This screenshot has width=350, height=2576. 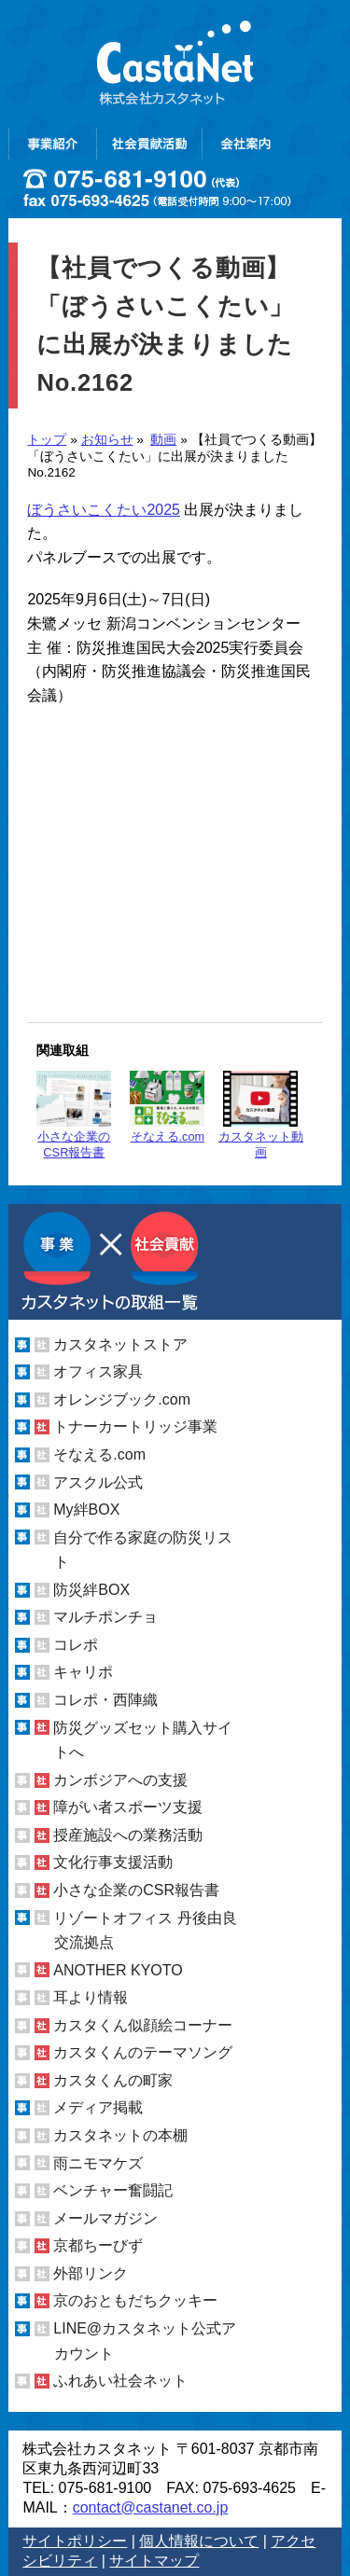 What do you see at coordinates (105, 2218) in the screenshot?
I see `メールマガジン` at bounding box center [105, 2218].